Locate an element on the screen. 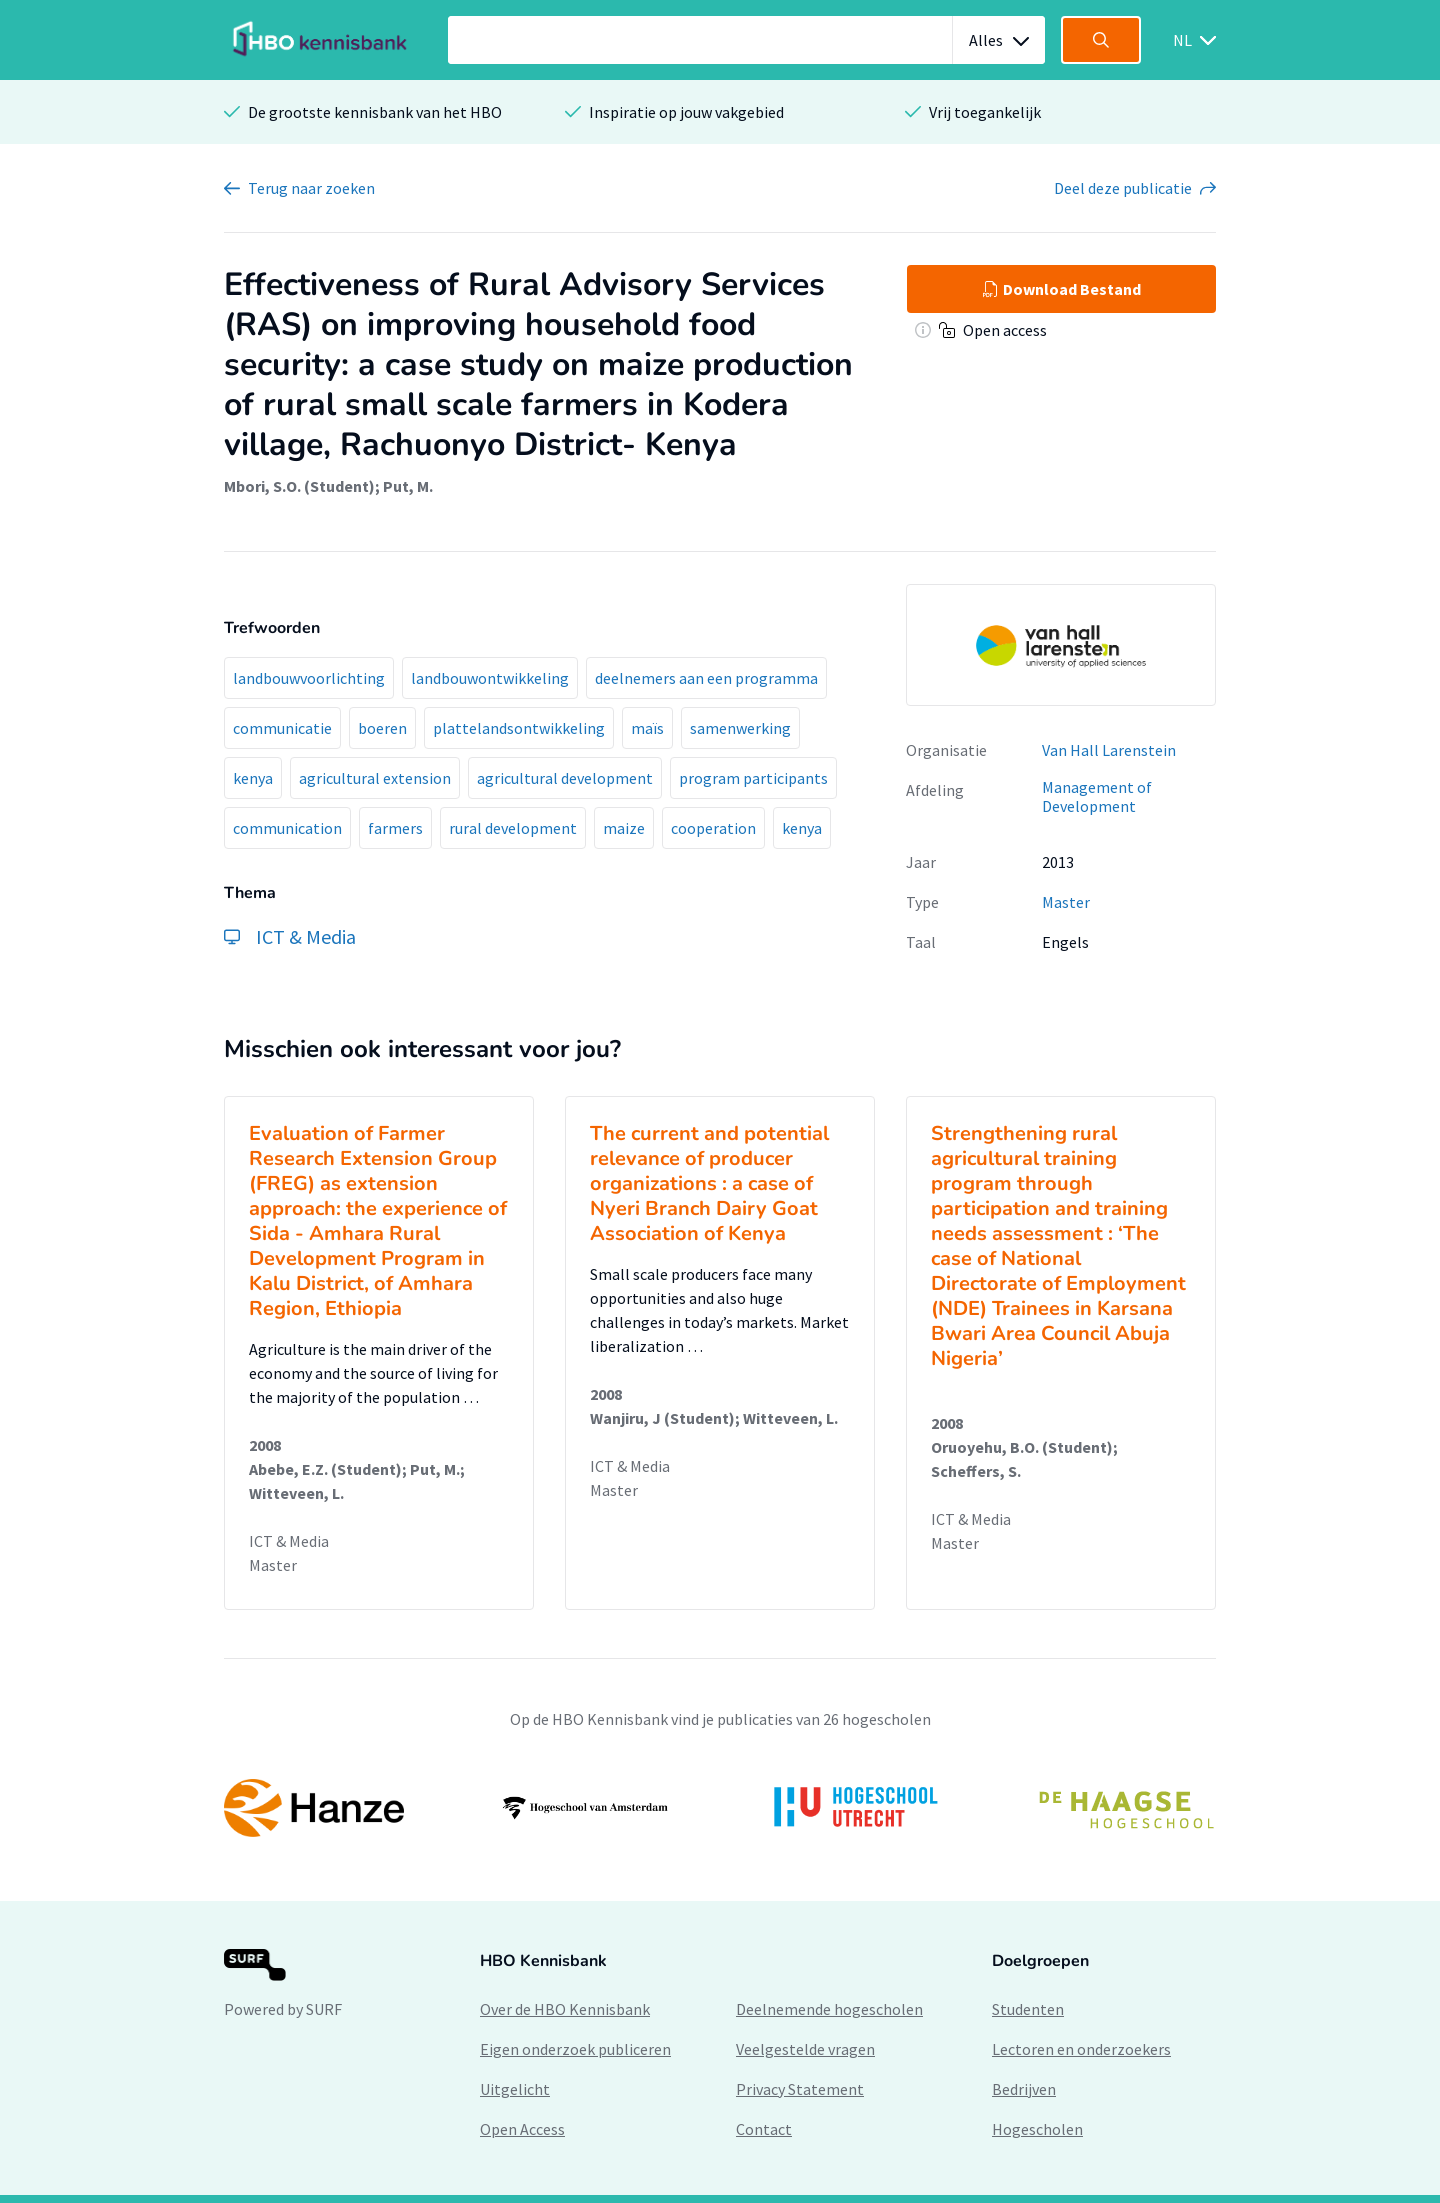 The image size is (1440, 2203). deelnemers aan een programma is located at coordinates (706, 678).